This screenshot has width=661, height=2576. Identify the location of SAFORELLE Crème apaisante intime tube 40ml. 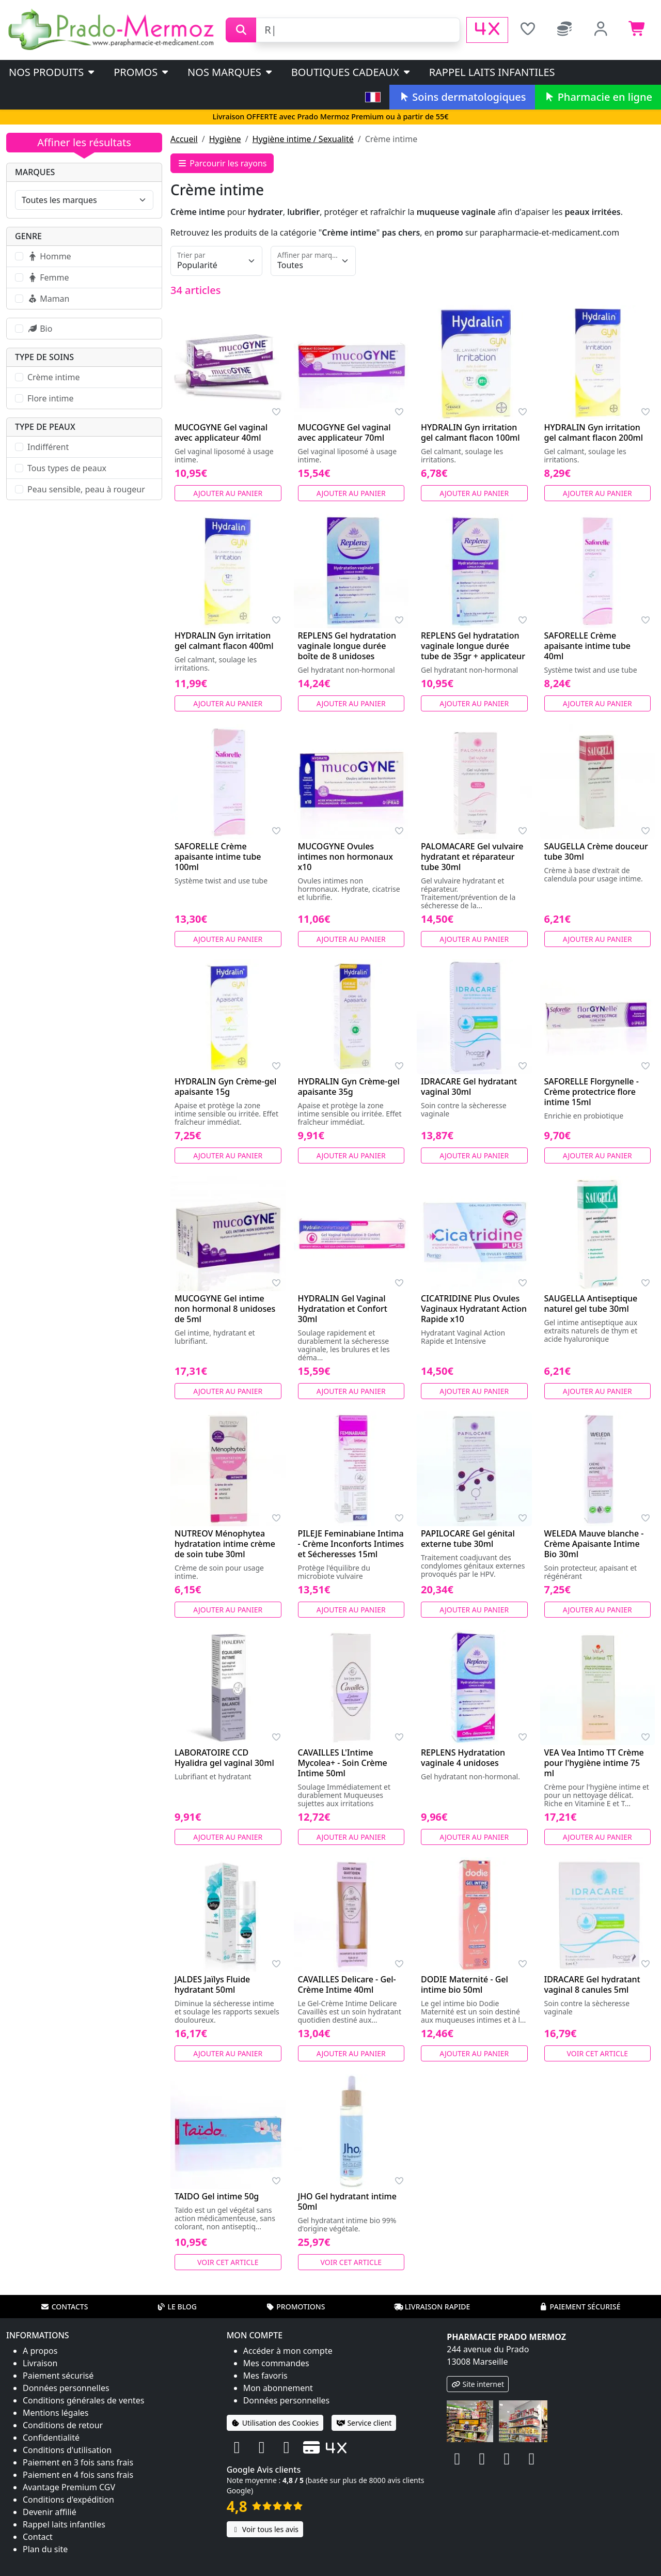
(587, 646).